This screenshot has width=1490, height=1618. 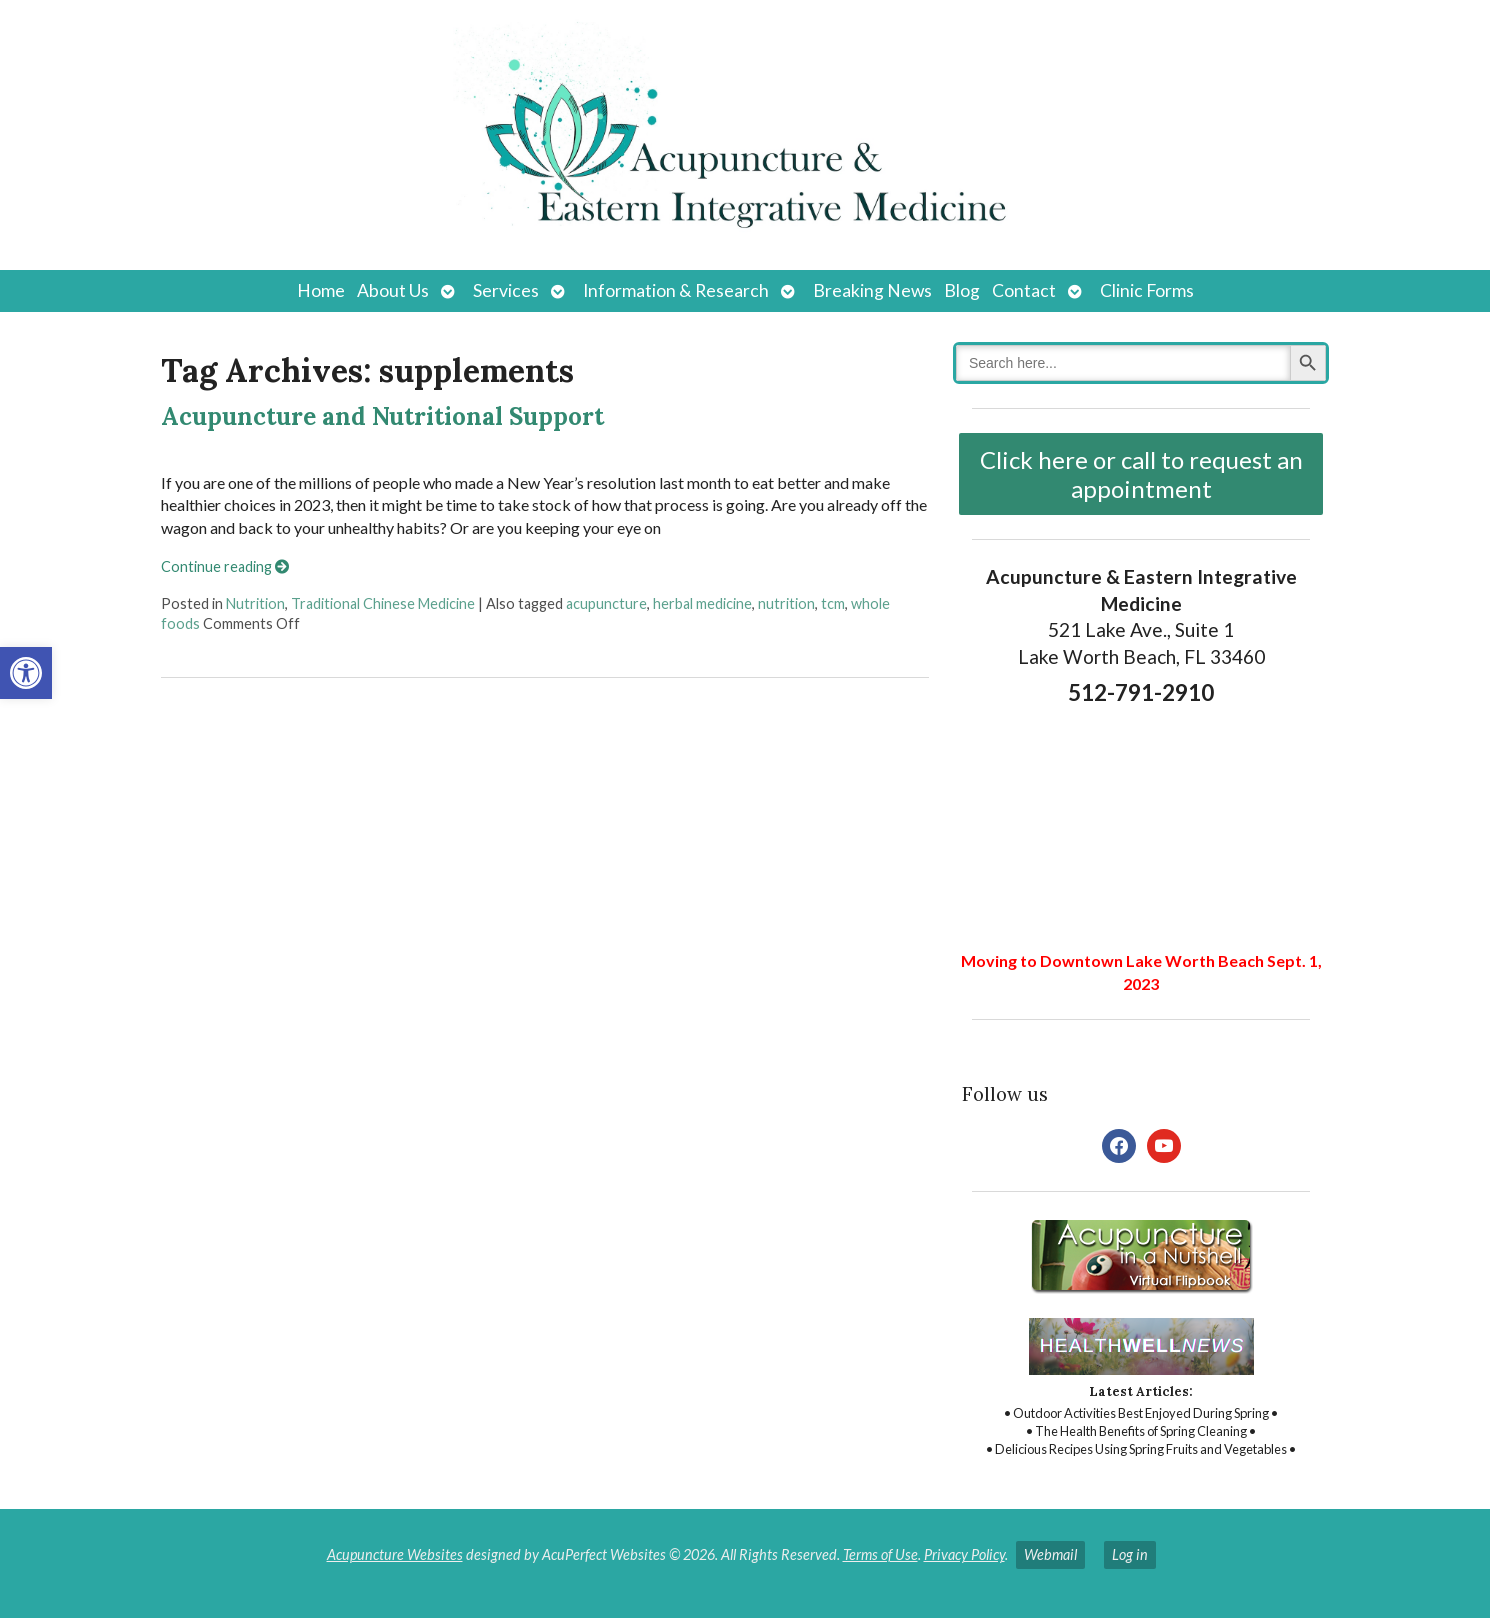 I want to click on Terms of Use, so click(x=880, y=1554).